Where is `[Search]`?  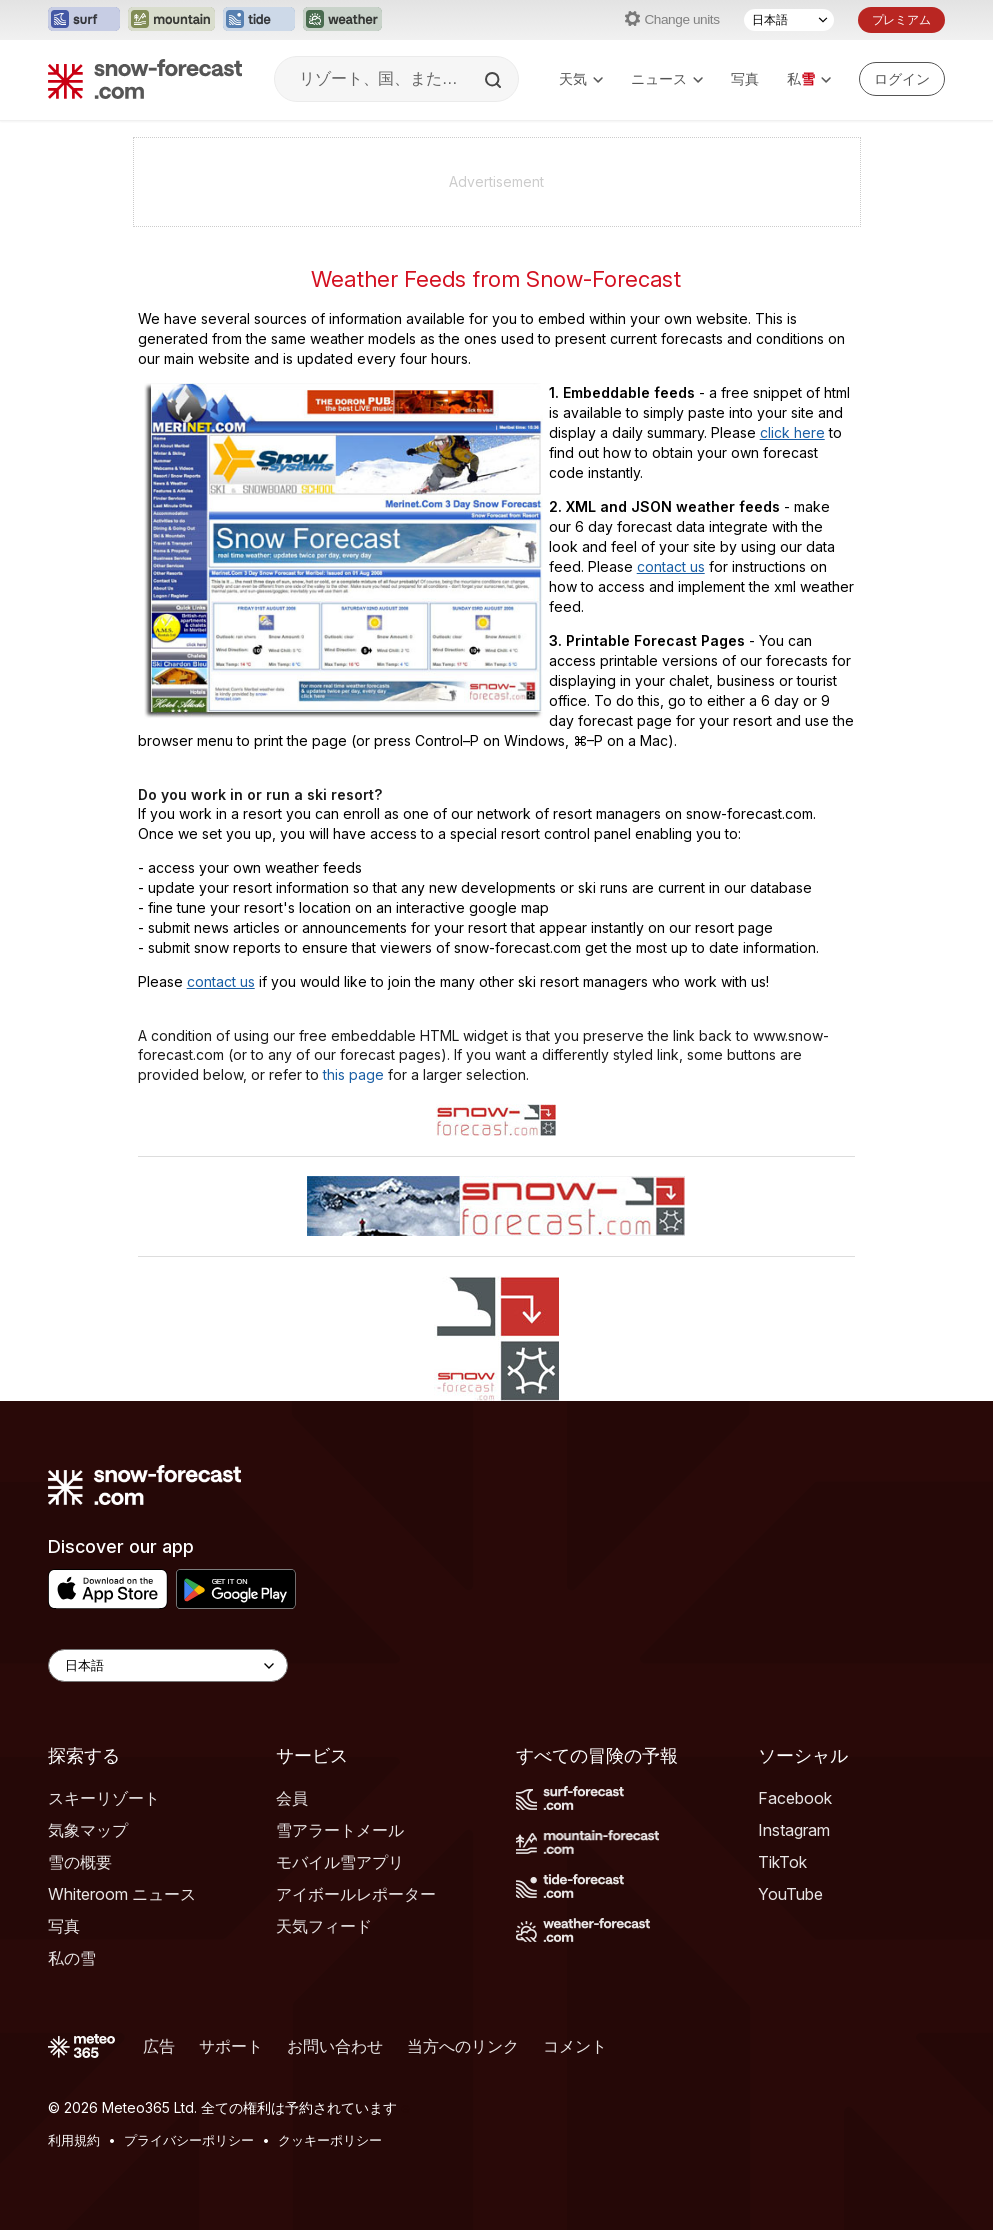 [Search] is located at coordinates (495, 80).